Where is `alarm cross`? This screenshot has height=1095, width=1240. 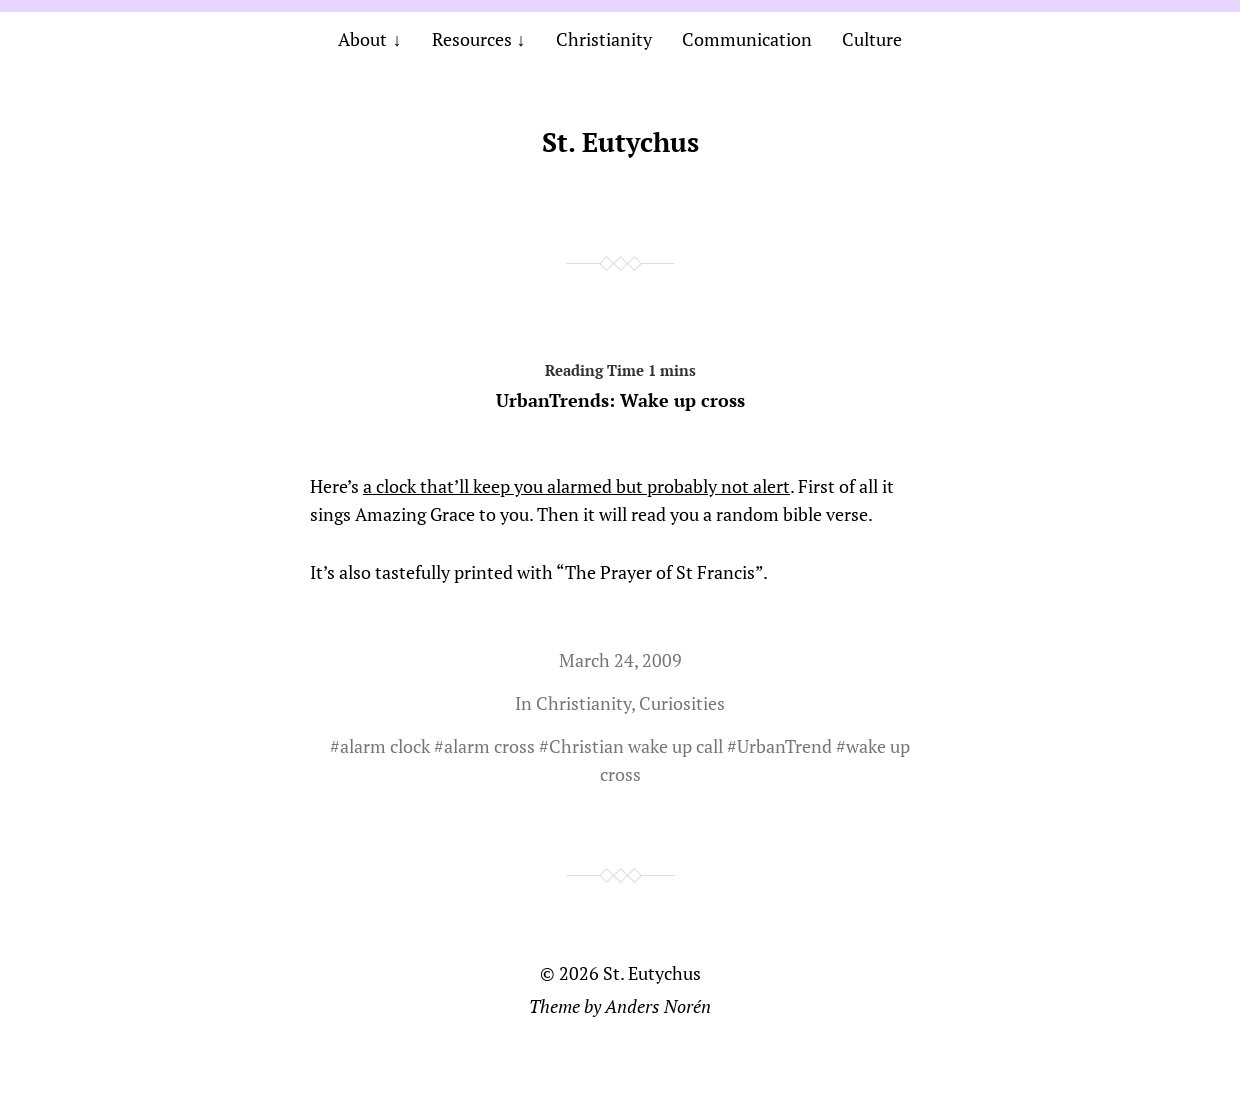
alarm cross is located at coordinates (489, 746).